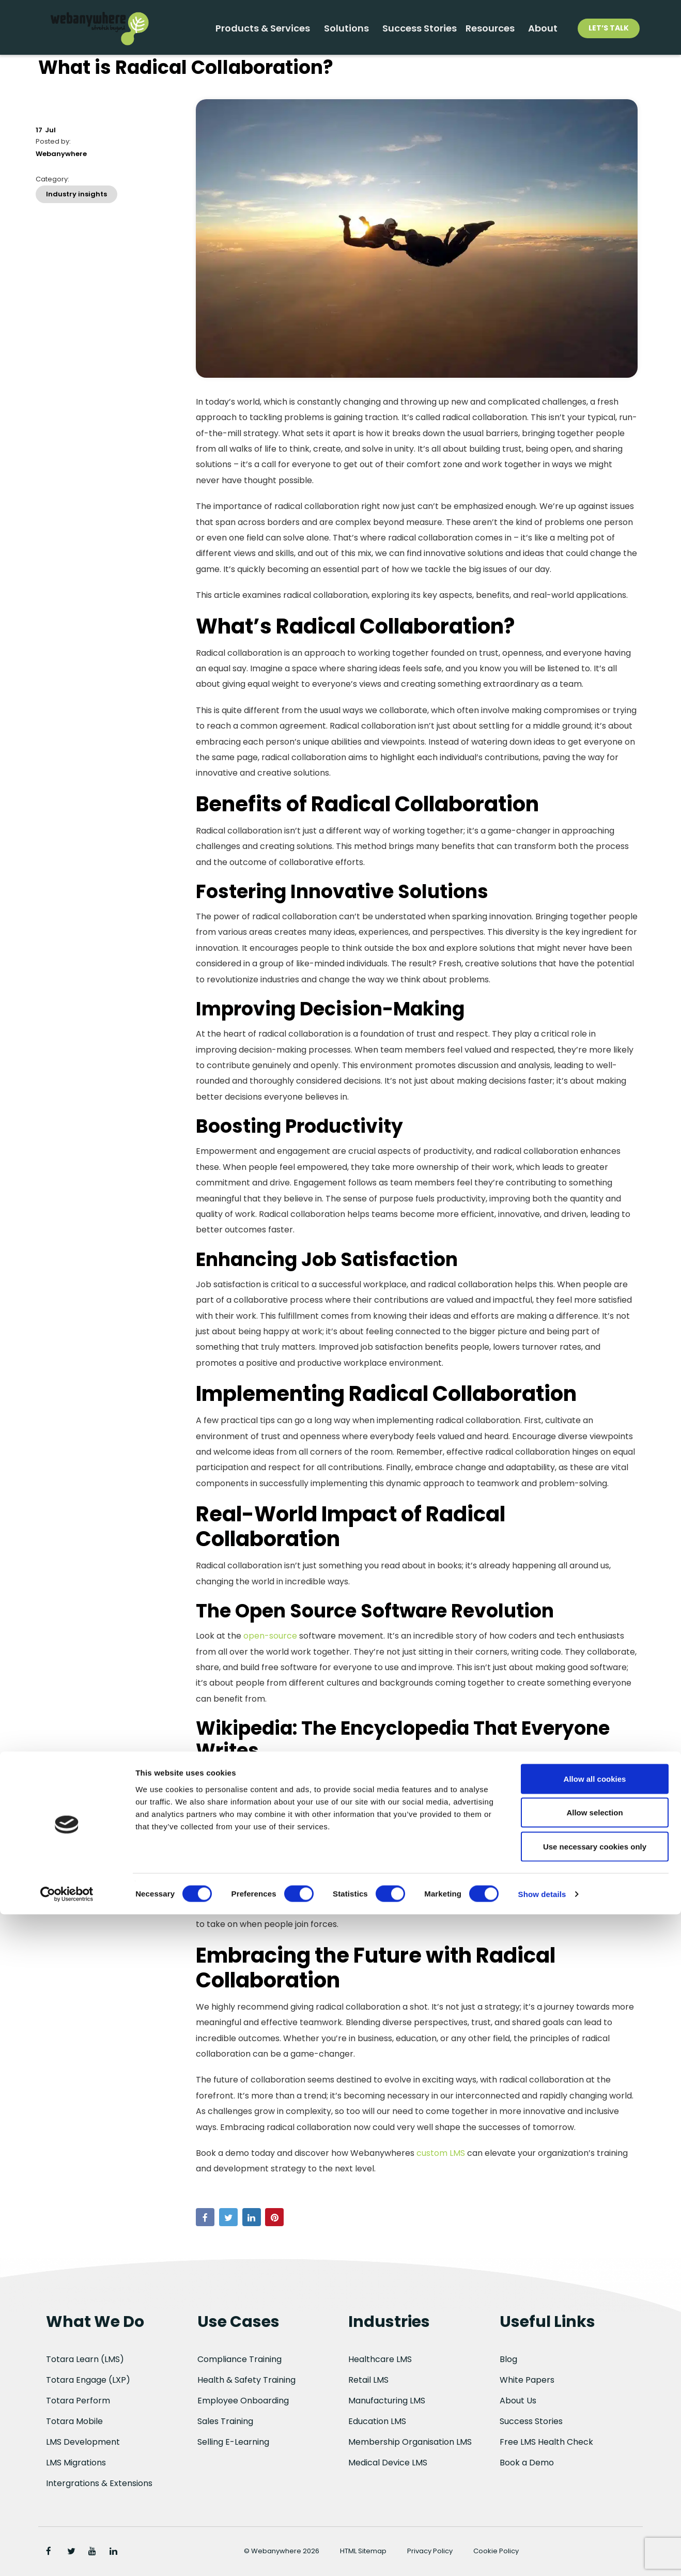  What do you see at coordinates (527, 2380) in the screenshot?
I see `White Papers` at bounding box center [527, 2380].